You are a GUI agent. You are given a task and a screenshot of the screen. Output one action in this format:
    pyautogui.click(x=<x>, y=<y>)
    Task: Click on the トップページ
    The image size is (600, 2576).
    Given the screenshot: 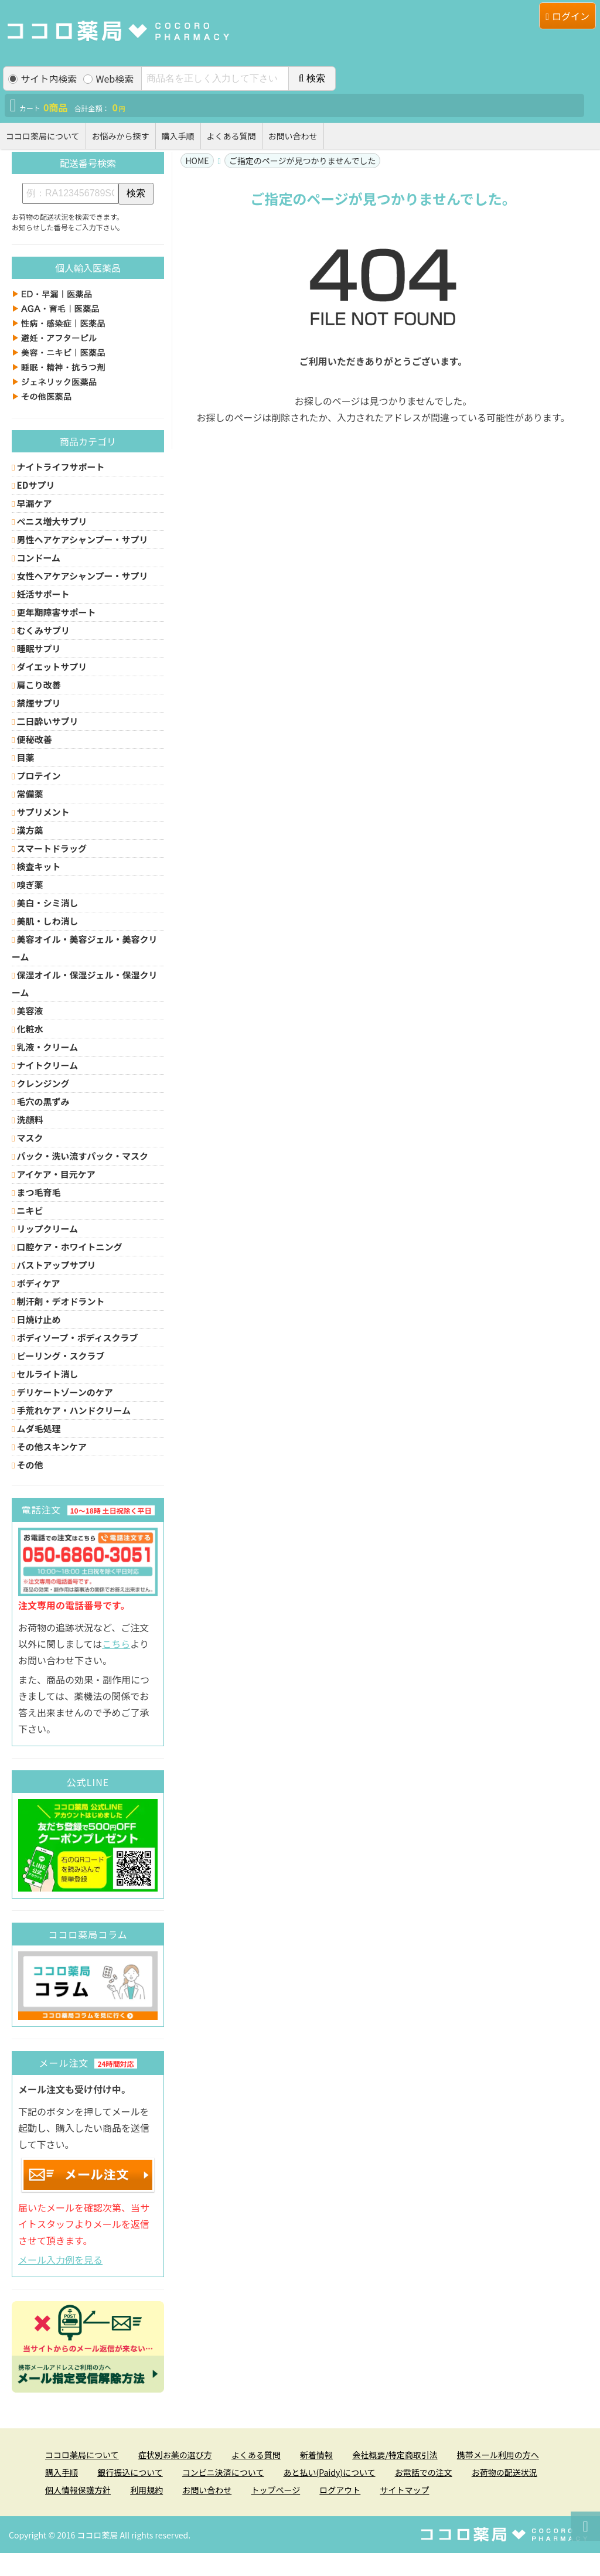 What is the action you would take?
    pyautogui.click(x=275, y=2490)
    